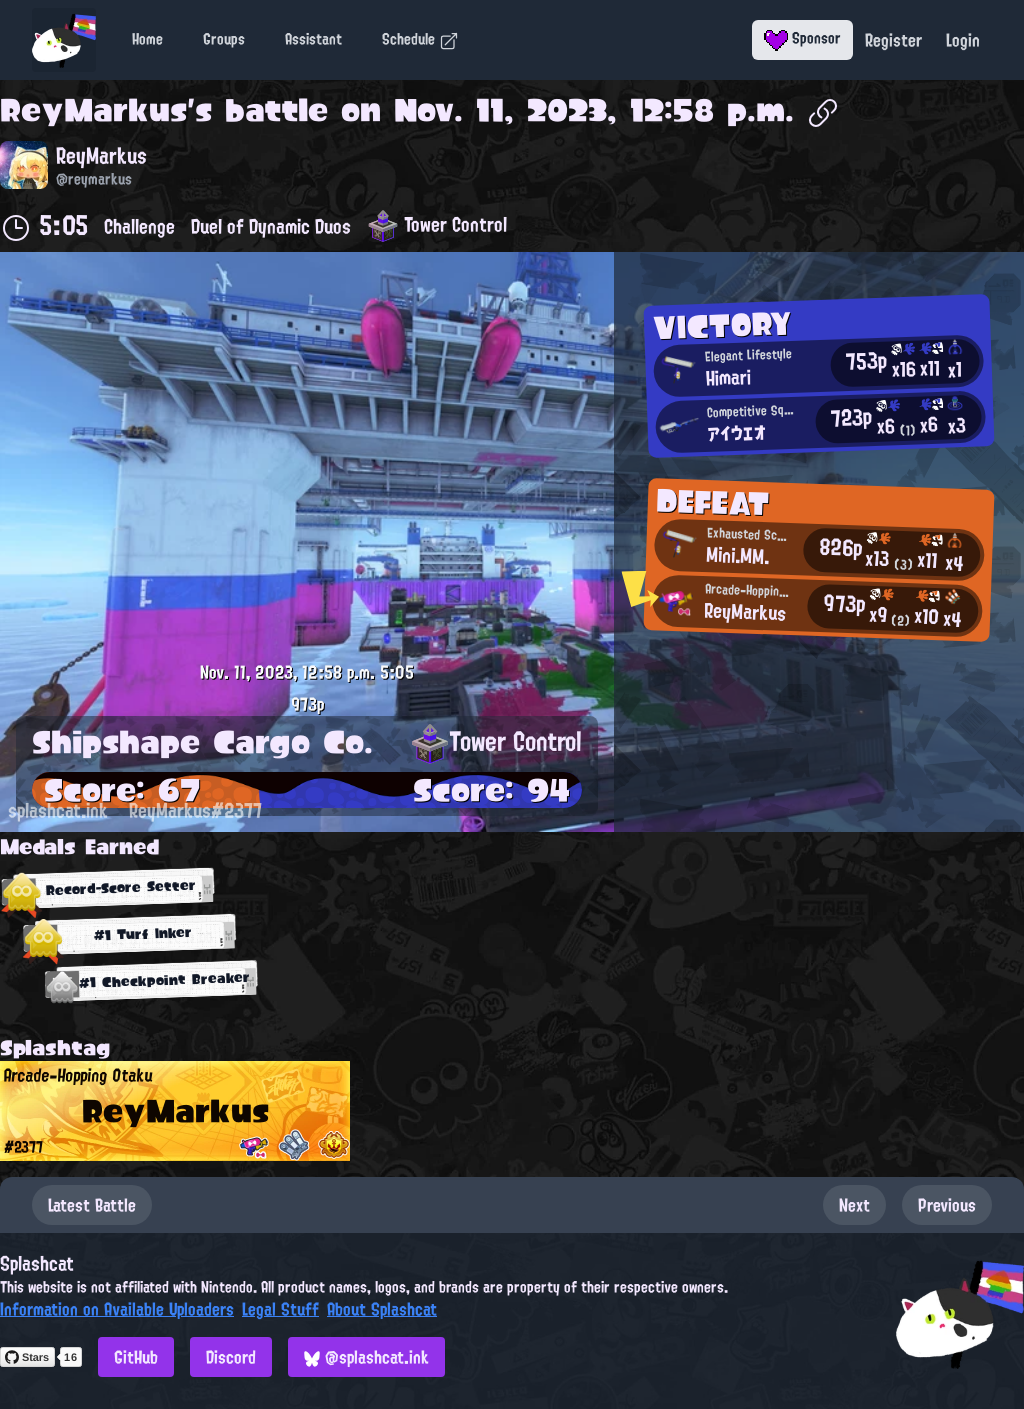 Image resolution: width=1024 pixels, height=1409 pixels. I want to click on Assistant, so click(313, 39).